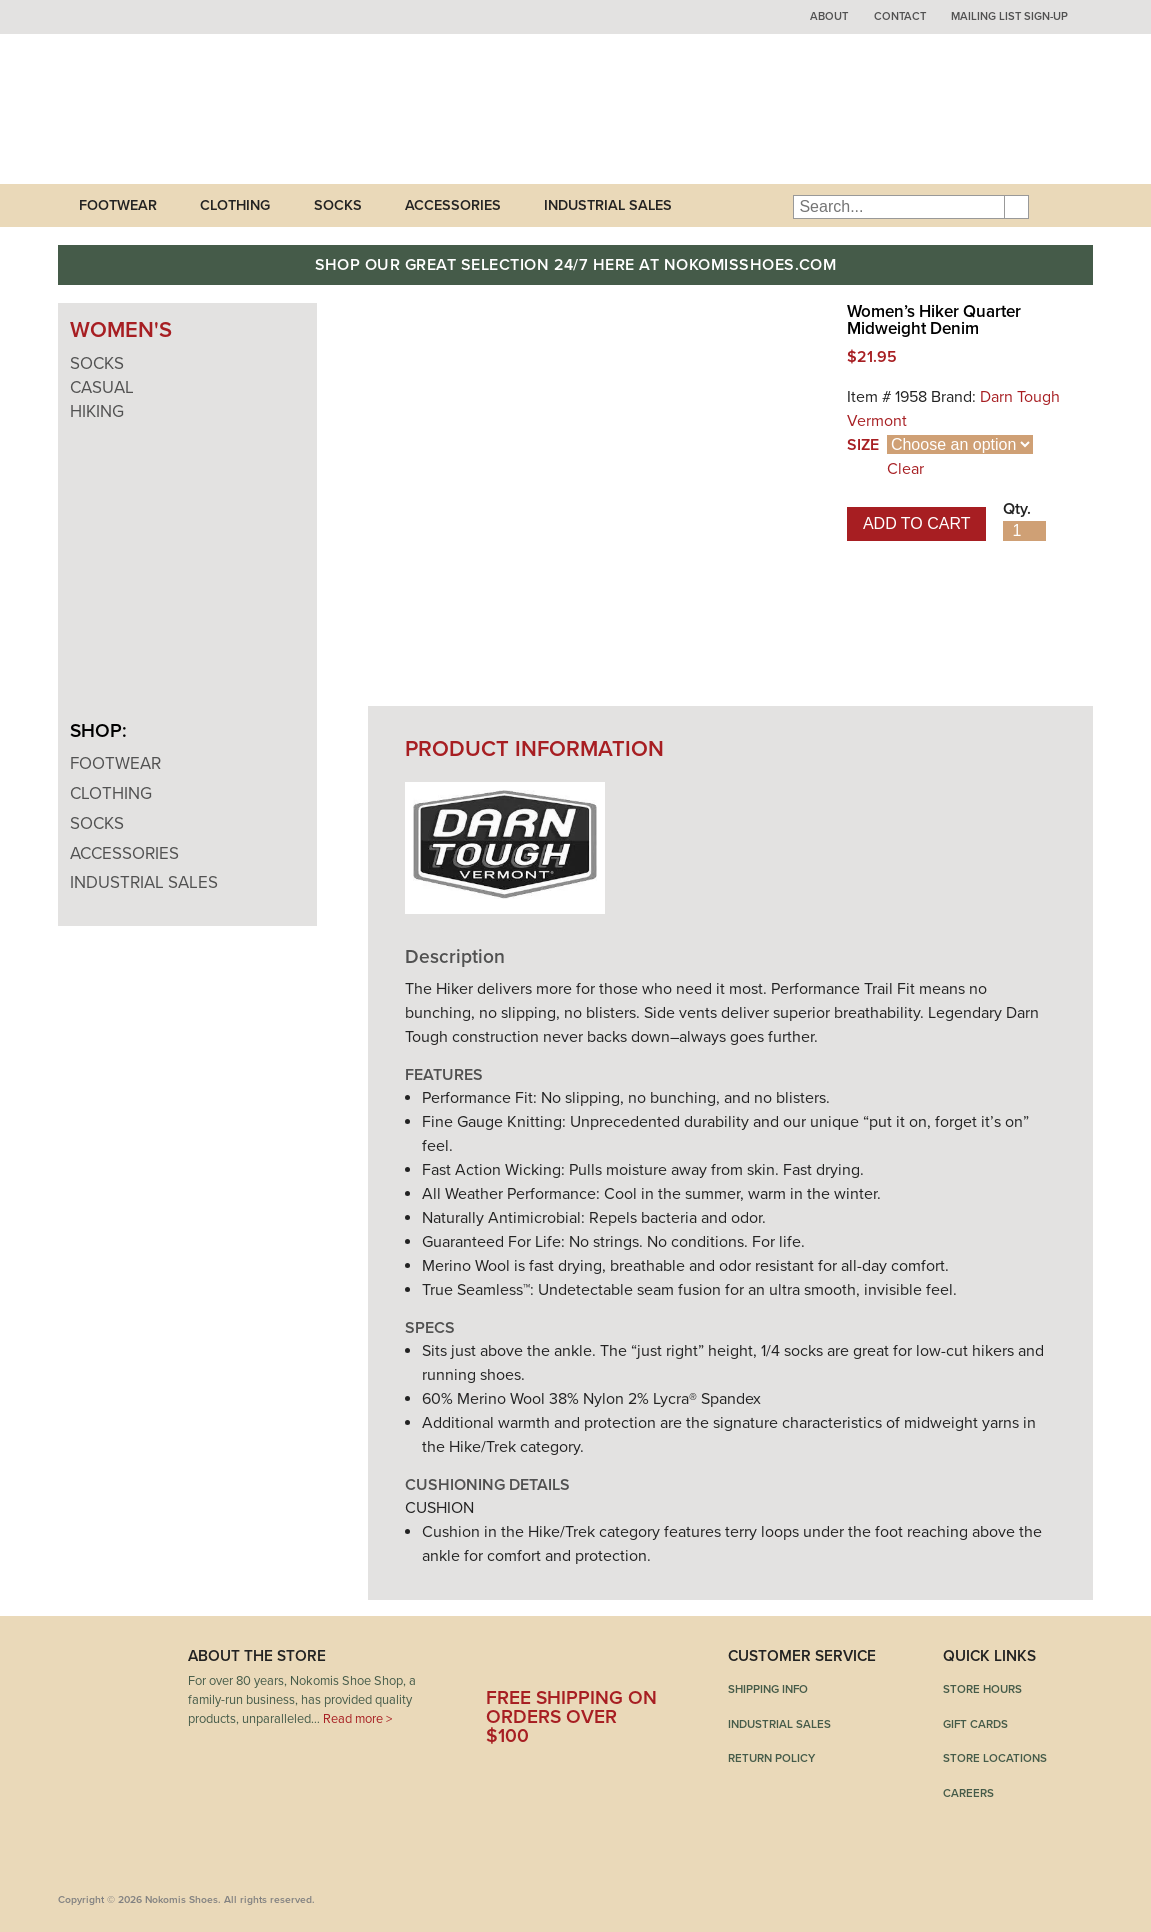 This screenshot has height=1932, width=1151. Describe the element at coordinates (1017, 509) in the screenshot. I see `Qty.` at that location.